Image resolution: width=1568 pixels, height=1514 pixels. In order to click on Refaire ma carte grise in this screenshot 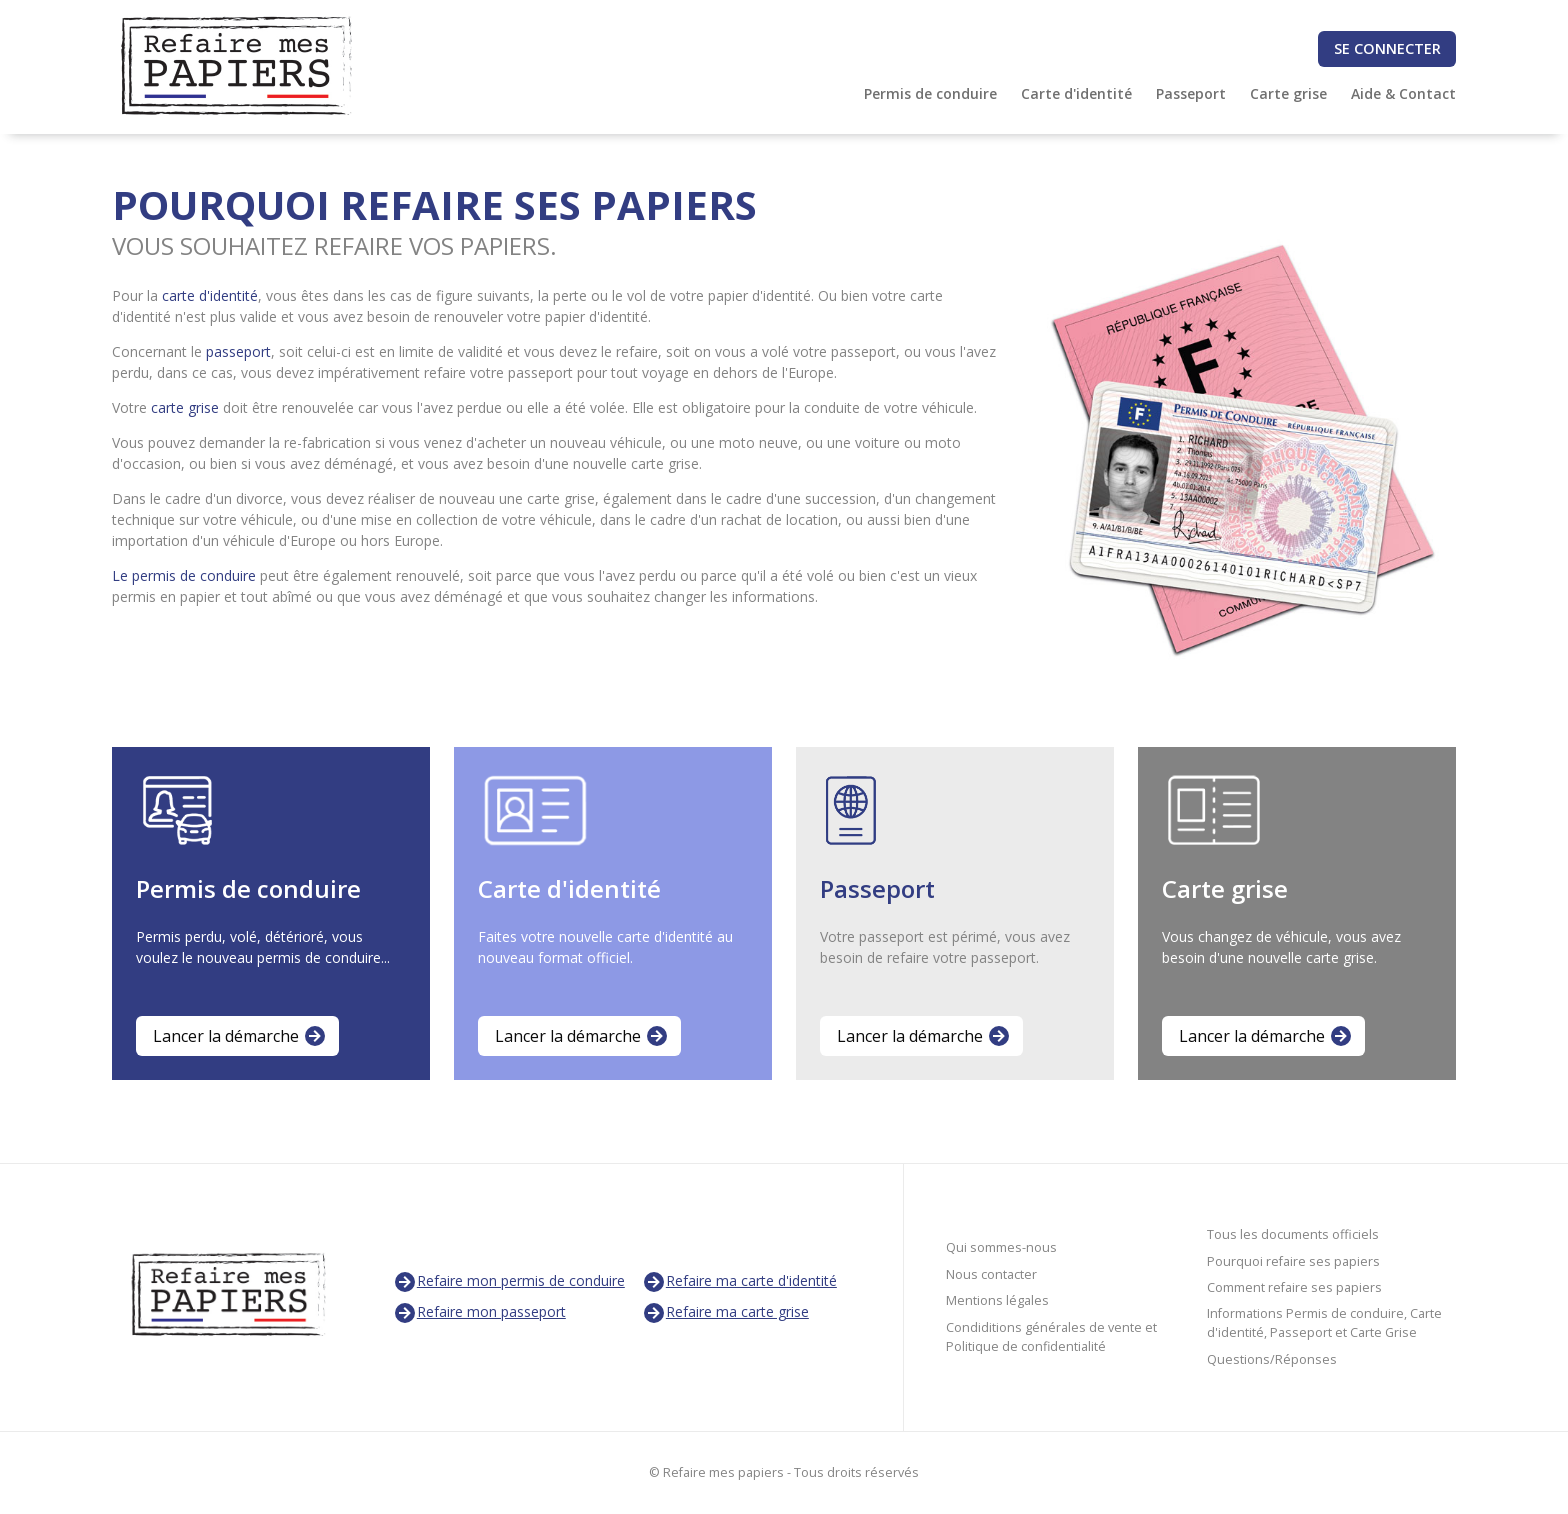, I will do `click(725, 1313)`.